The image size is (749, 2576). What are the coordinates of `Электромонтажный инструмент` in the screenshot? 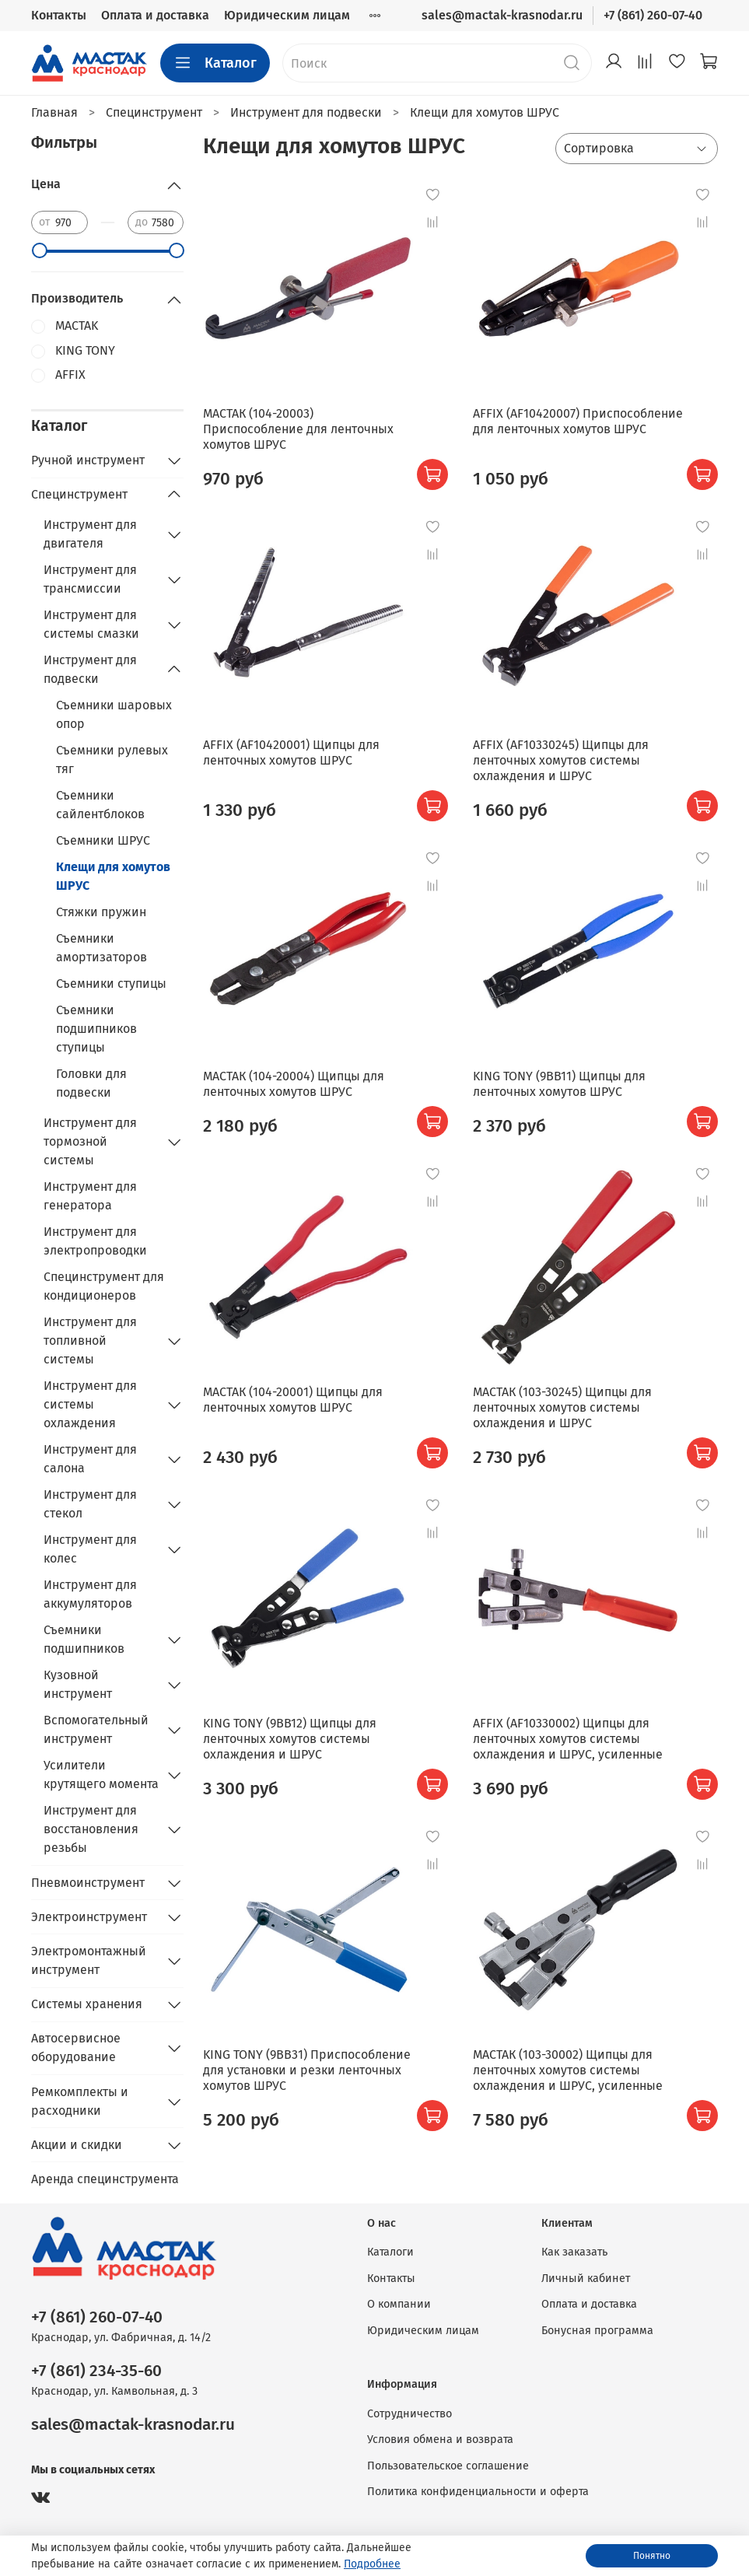 It's located at (88, 1960).